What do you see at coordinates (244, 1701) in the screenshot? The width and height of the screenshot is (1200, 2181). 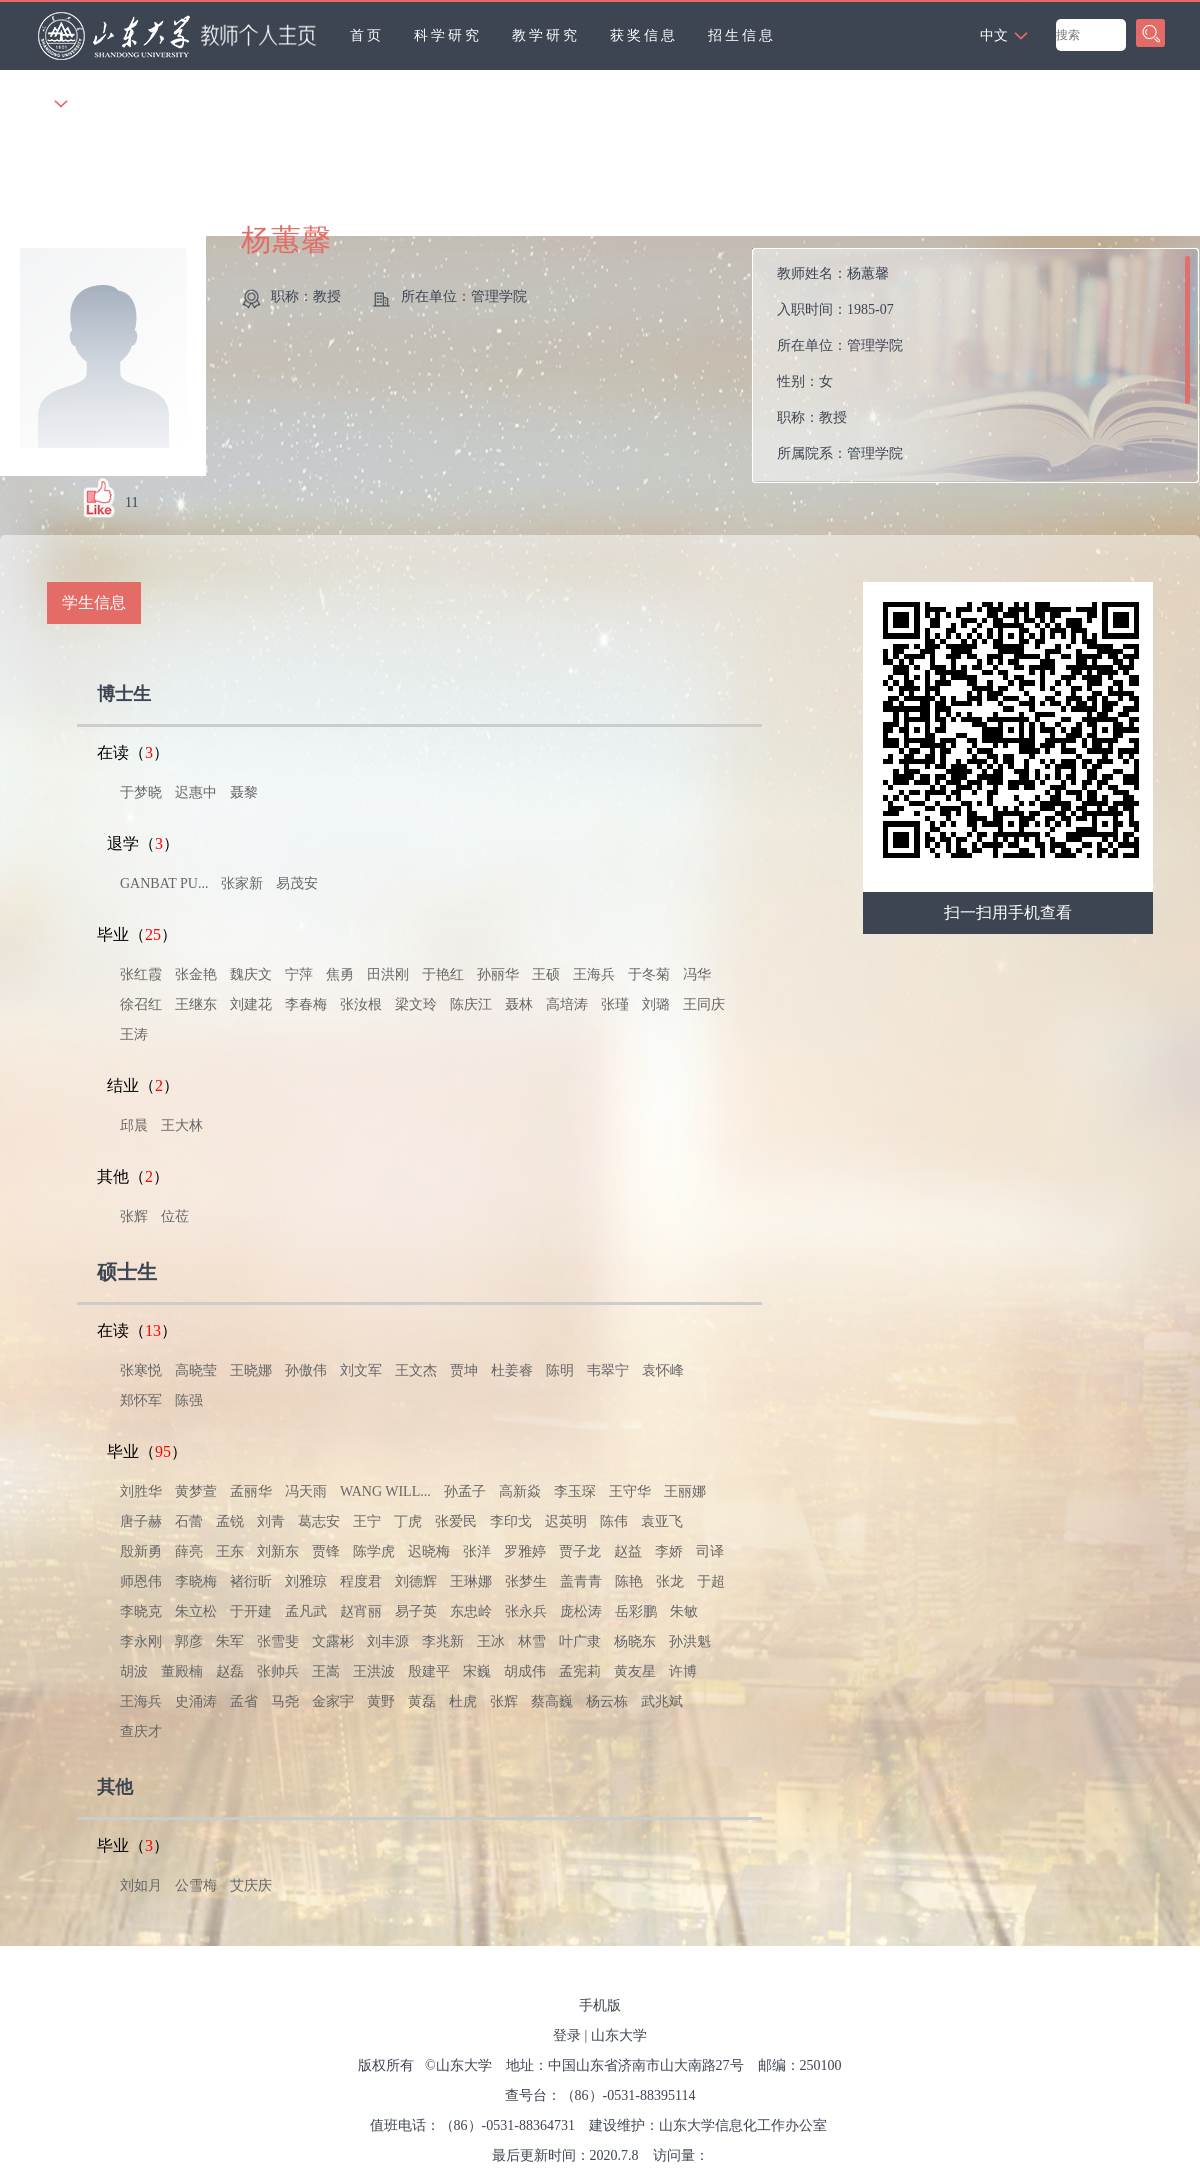 I see `孟省` at bounding box center [244, 1701].